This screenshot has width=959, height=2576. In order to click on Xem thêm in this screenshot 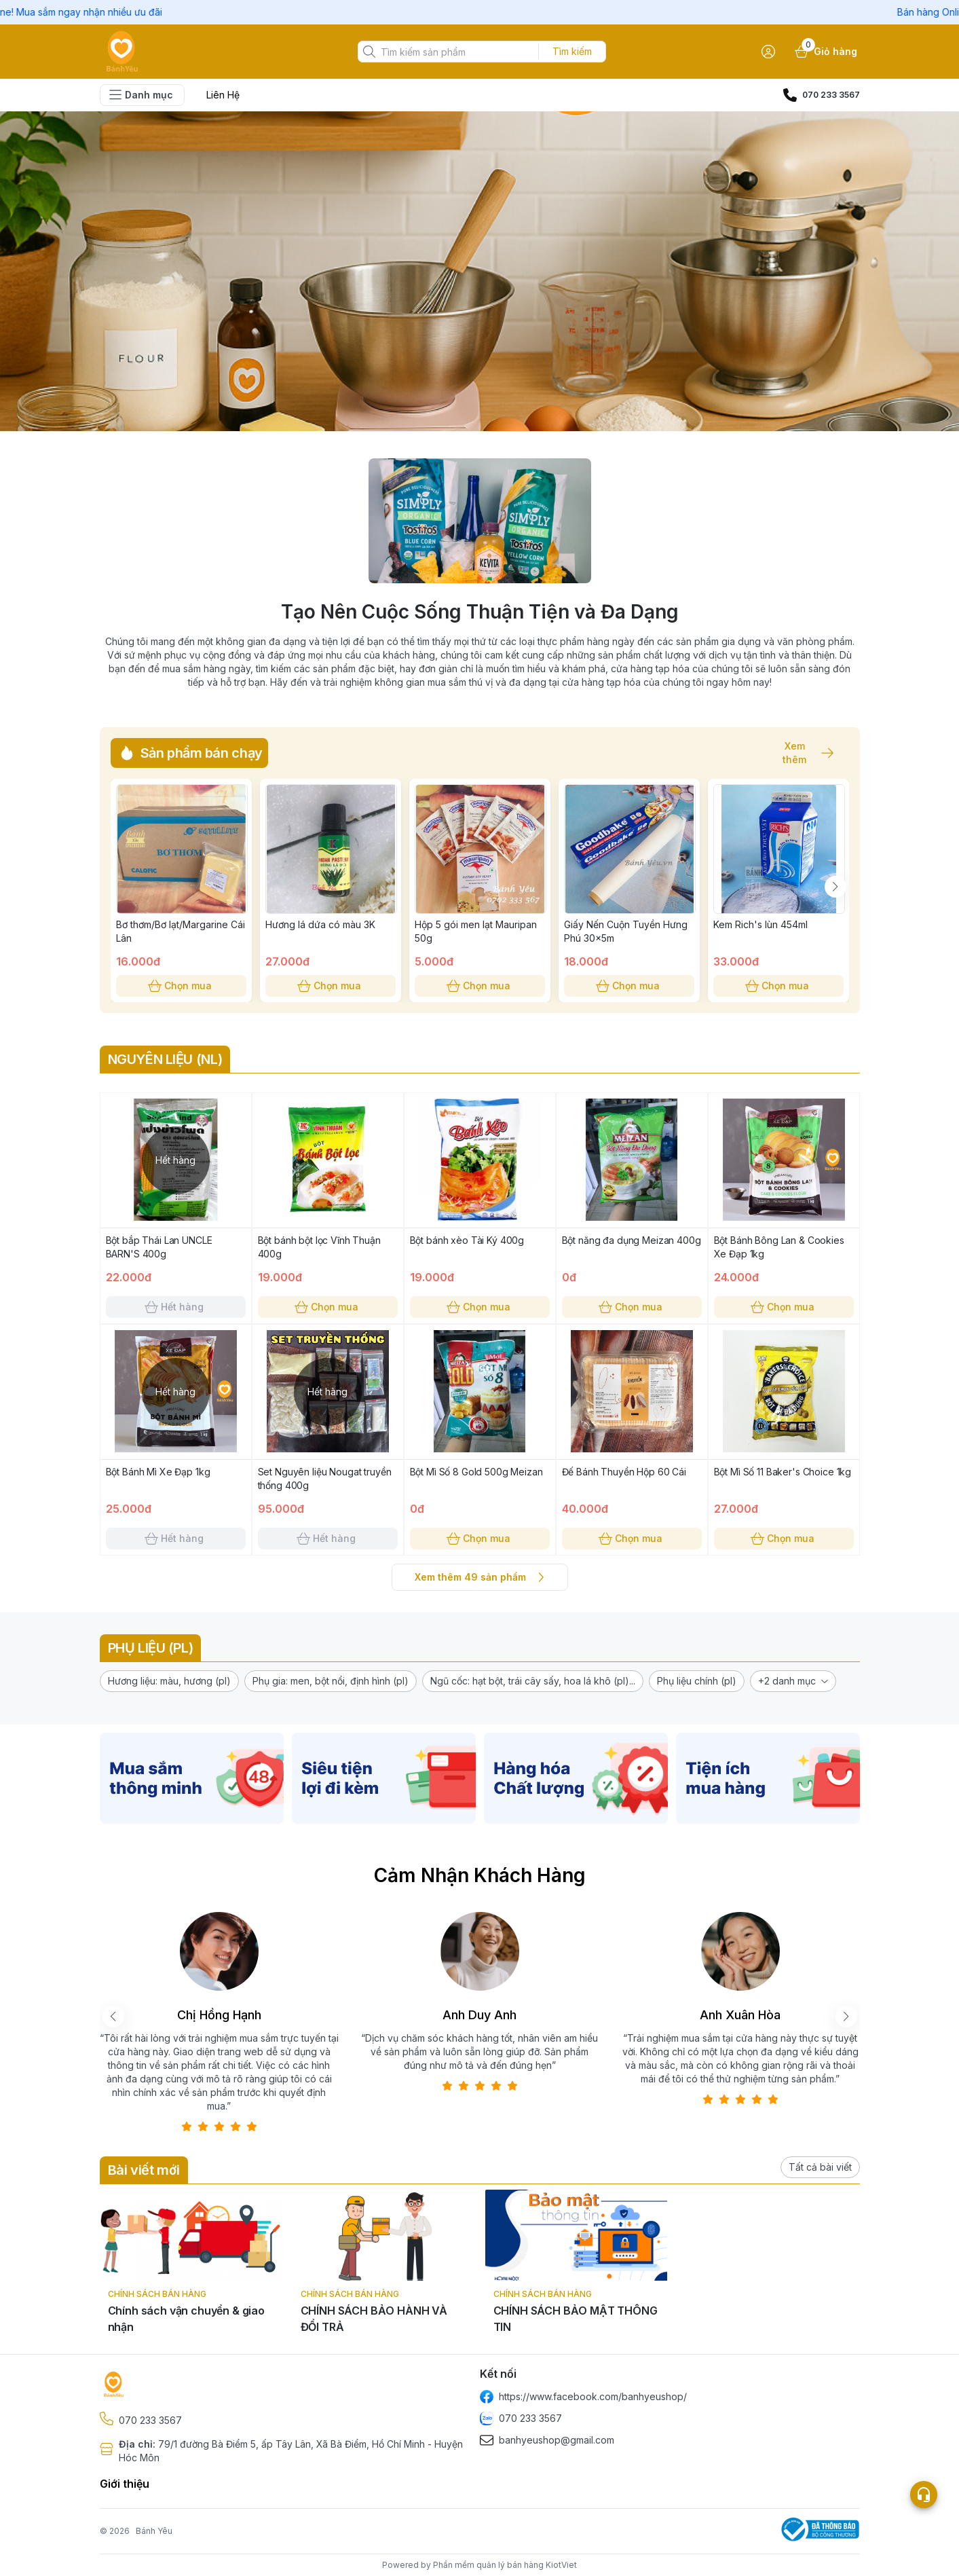, I will do `click(801, 753)`.